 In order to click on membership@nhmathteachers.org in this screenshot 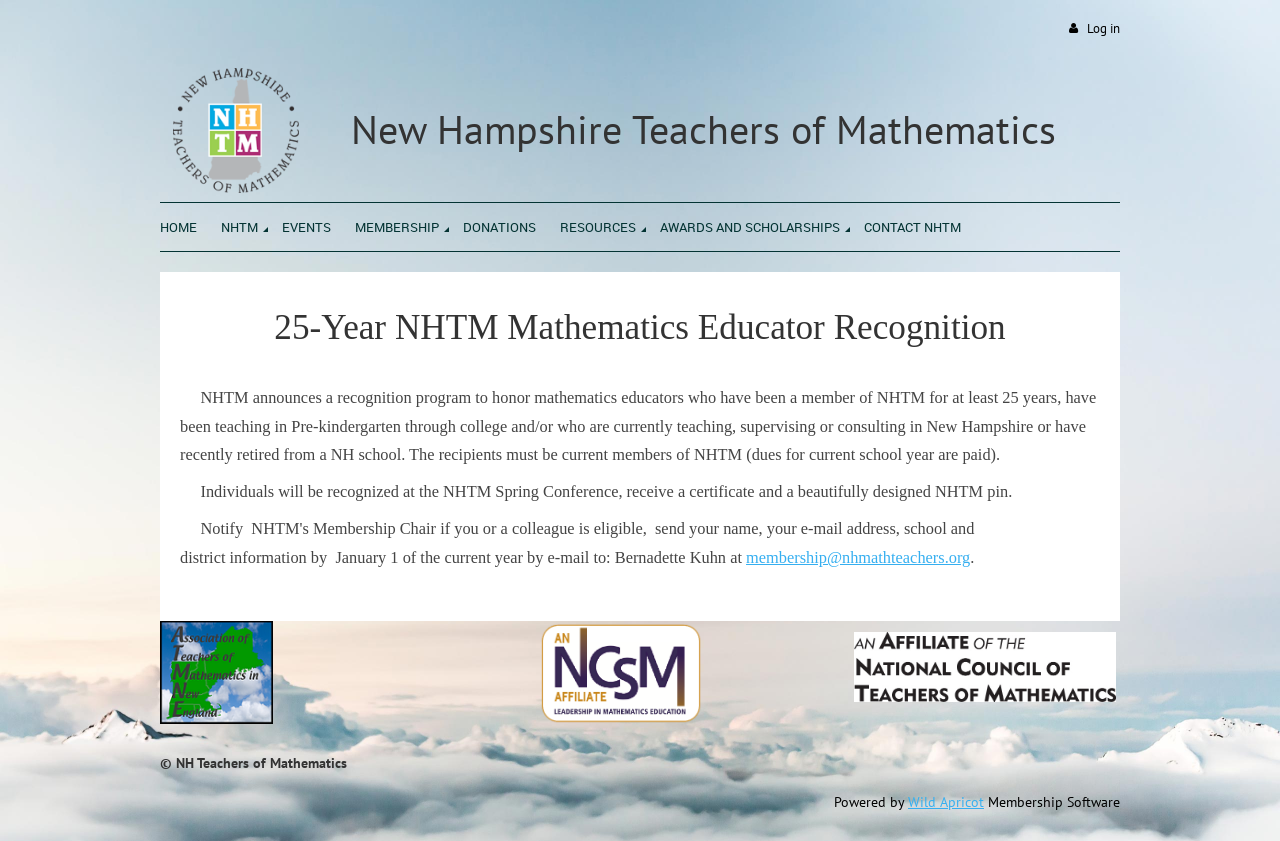, I will do `click(858, 557)`.